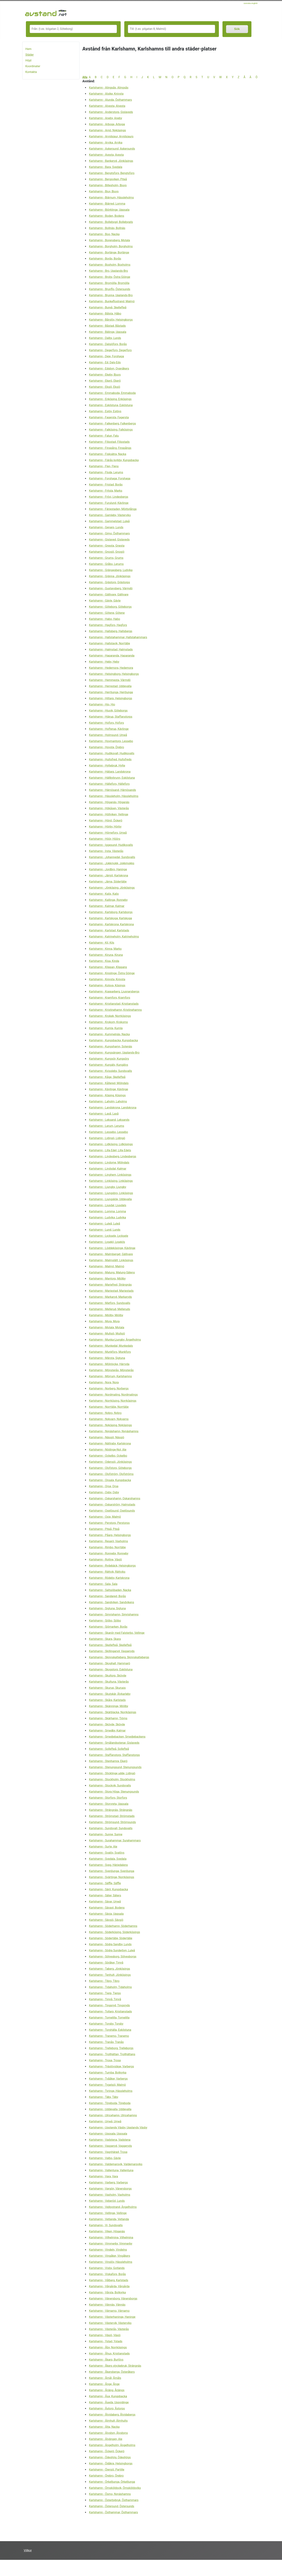 Image resolution: width=282 pixels, height=2576 pixels. I want to click on Karlshamn - Vellinge, Vellinge, so click(108, 2213).